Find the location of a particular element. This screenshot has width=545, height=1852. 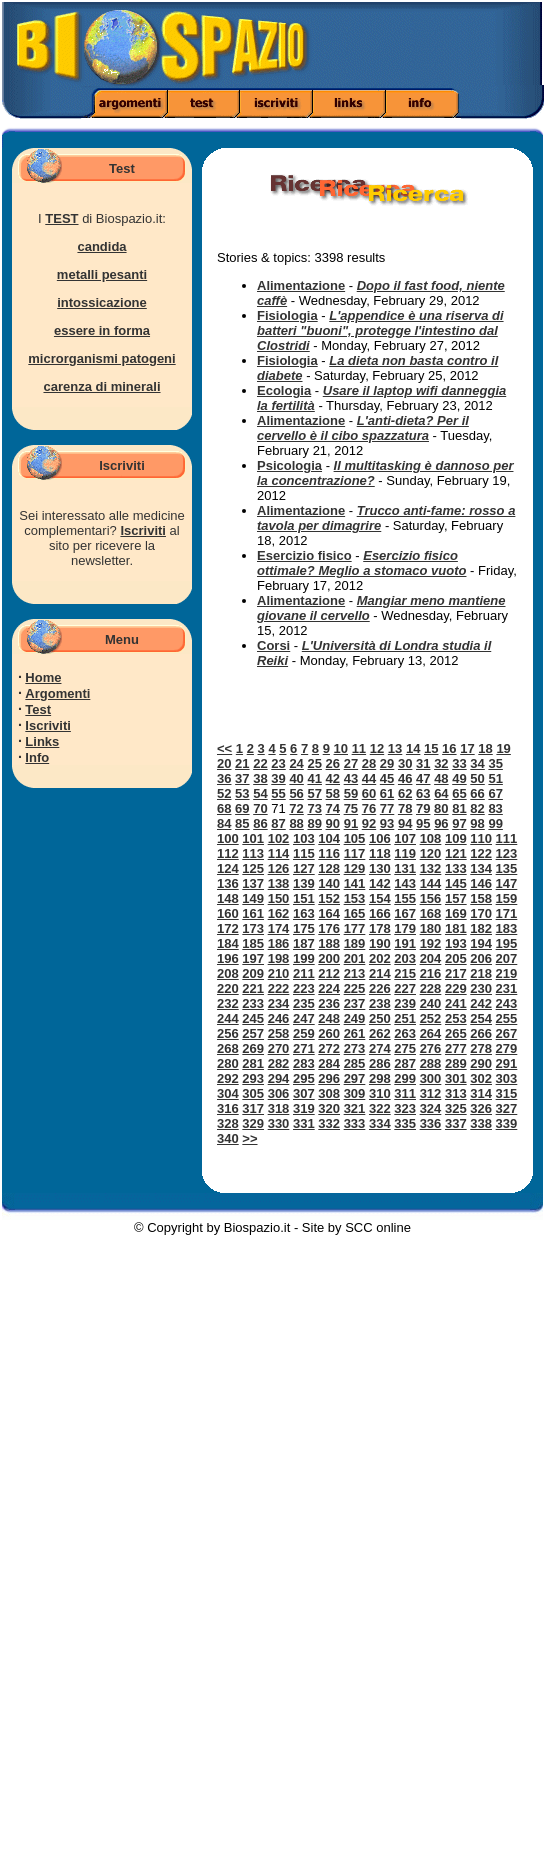

216 is located at coordinates (431, 973).